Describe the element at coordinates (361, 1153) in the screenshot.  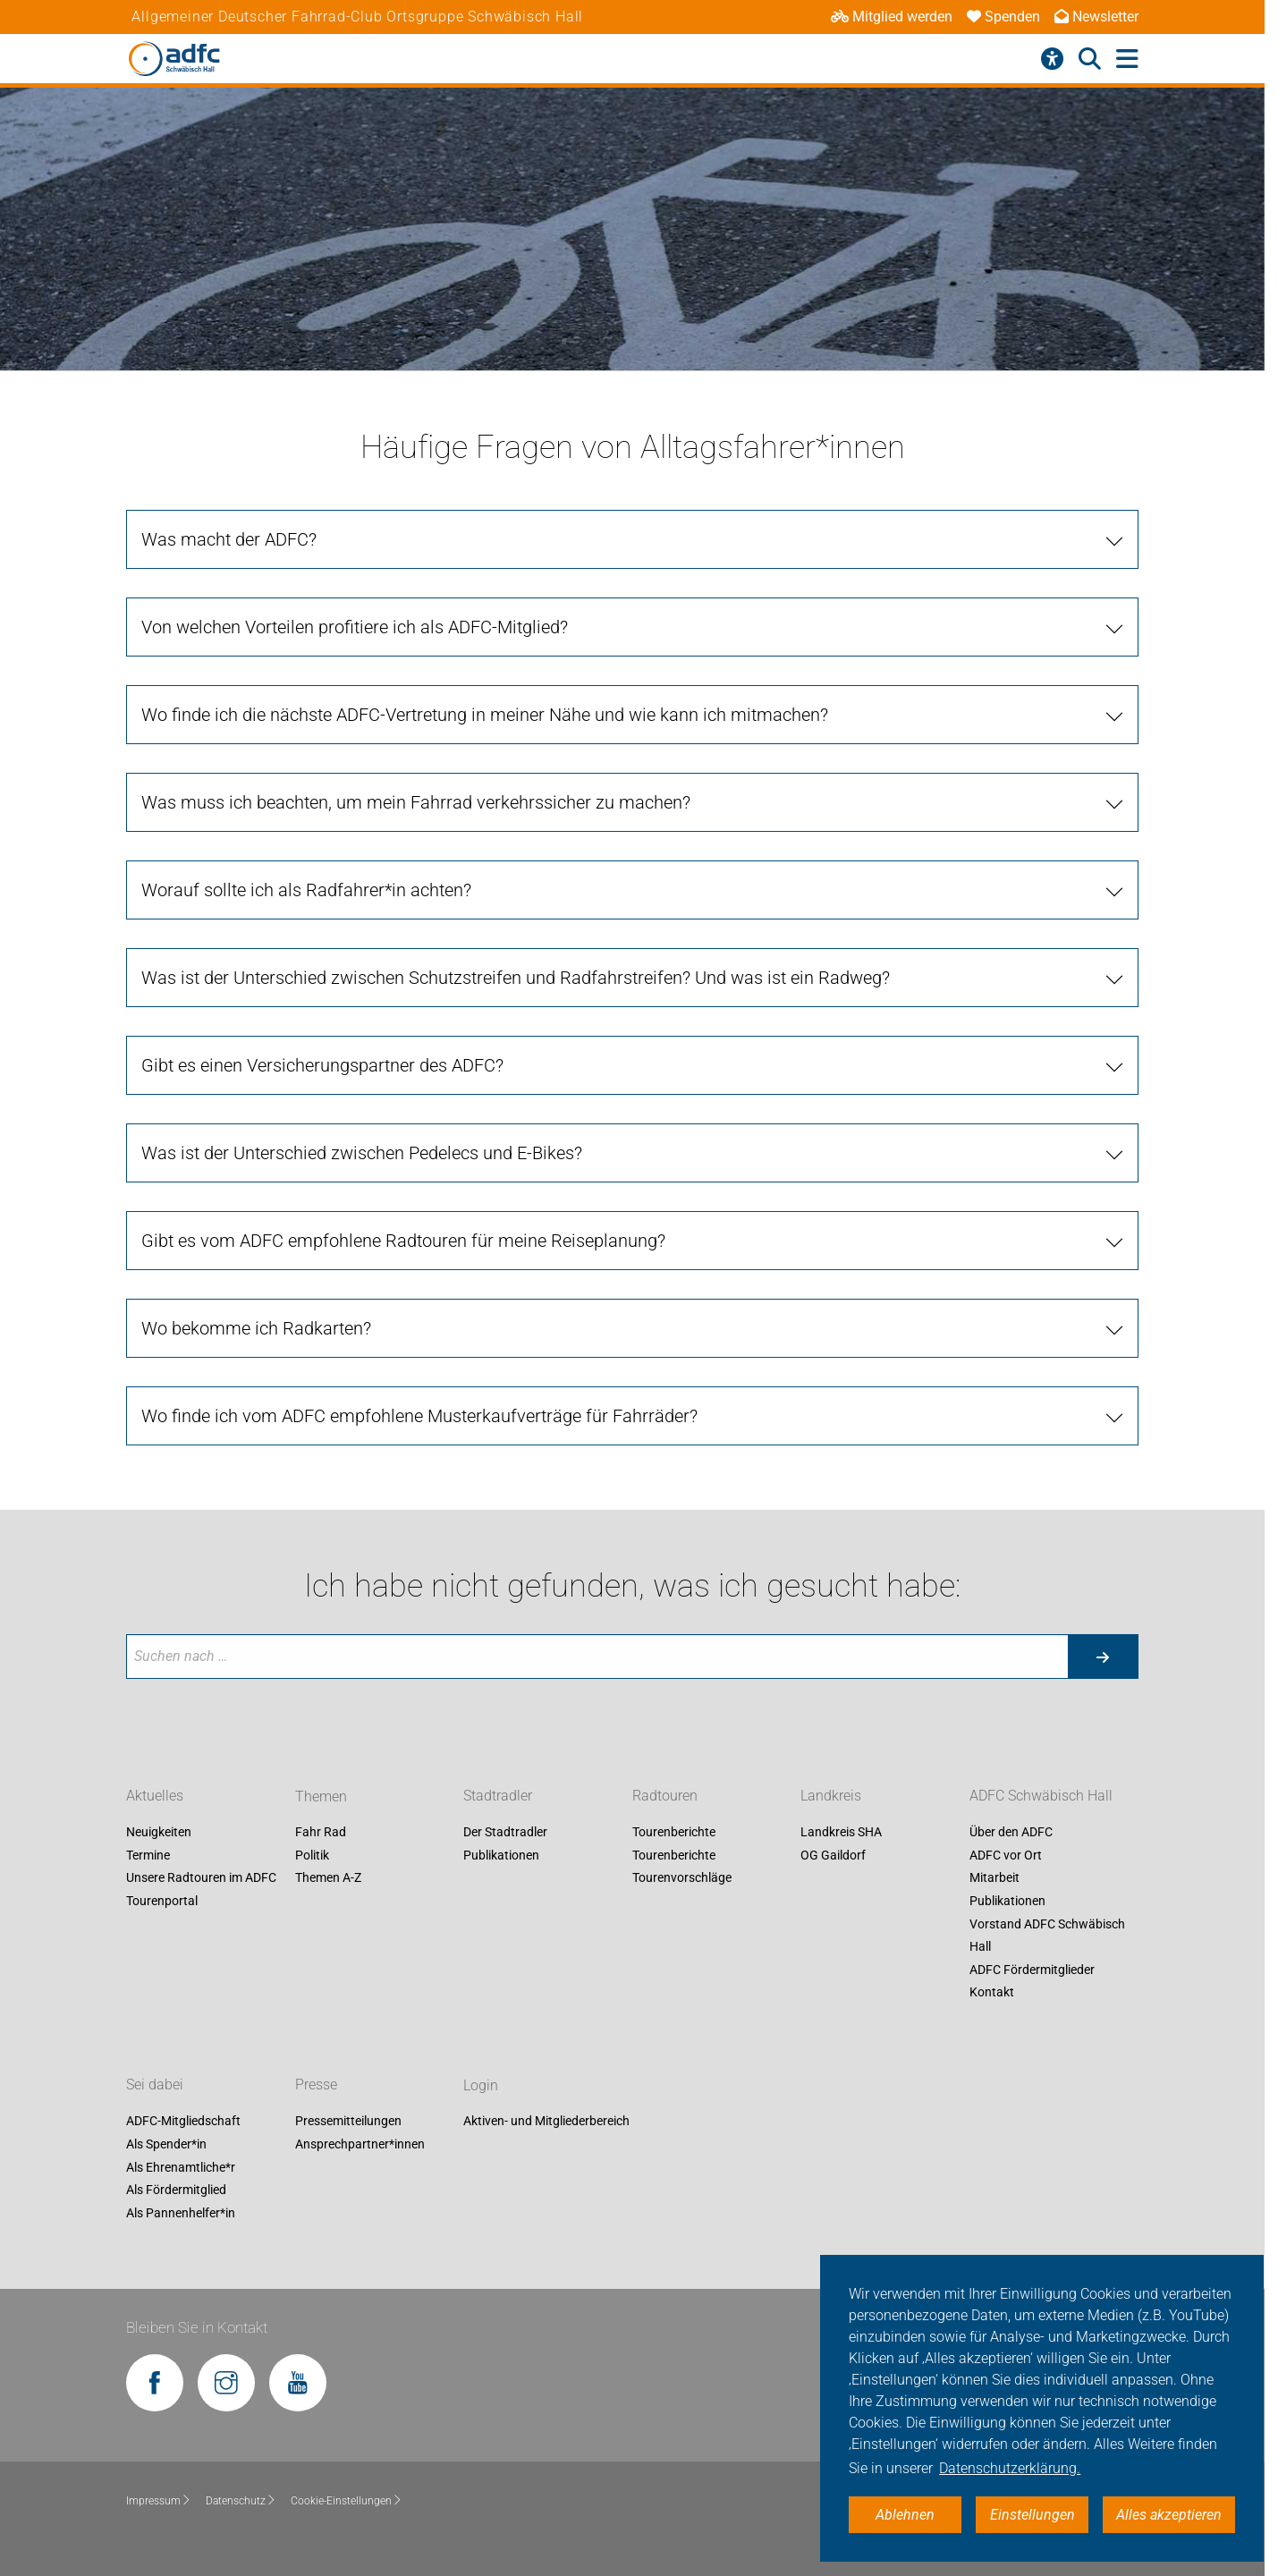
I see `Was ist der Unterschied zwischen Pedelecs und E-Bikes?` at that location.